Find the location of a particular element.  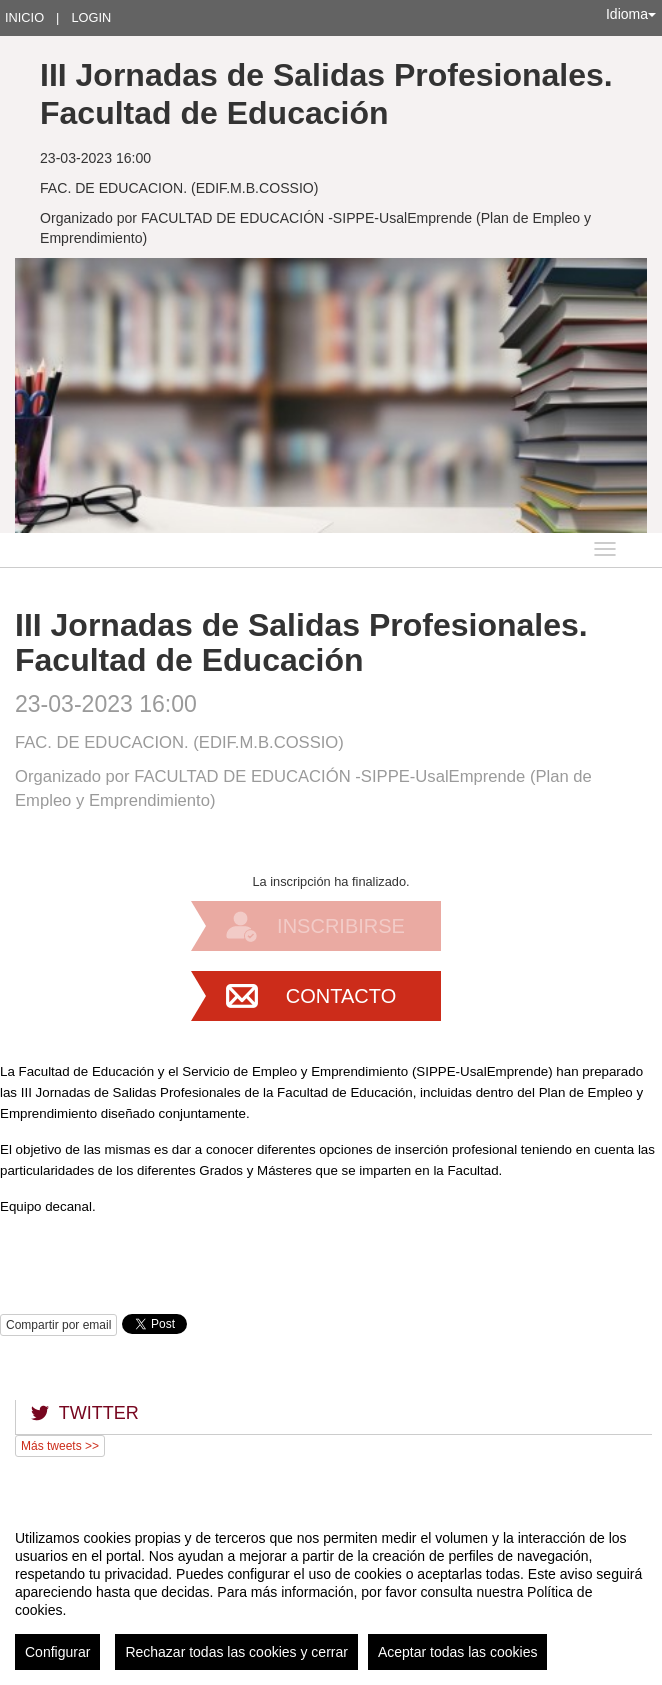

Compartir por email is located at coordinates (58, 1325).